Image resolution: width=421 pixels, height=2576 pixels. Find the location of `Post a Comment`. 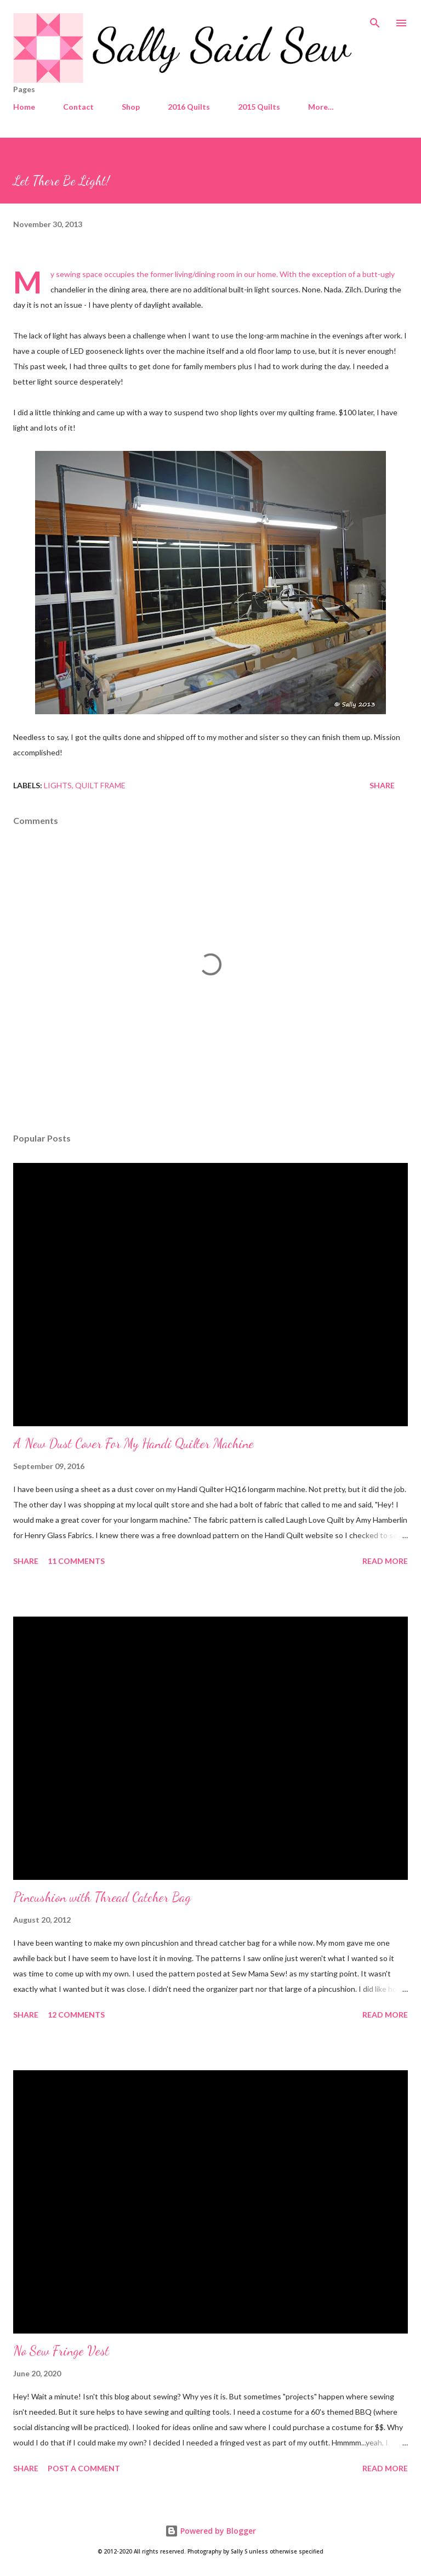

Post a Comment is located at coordinates (84, 2468).